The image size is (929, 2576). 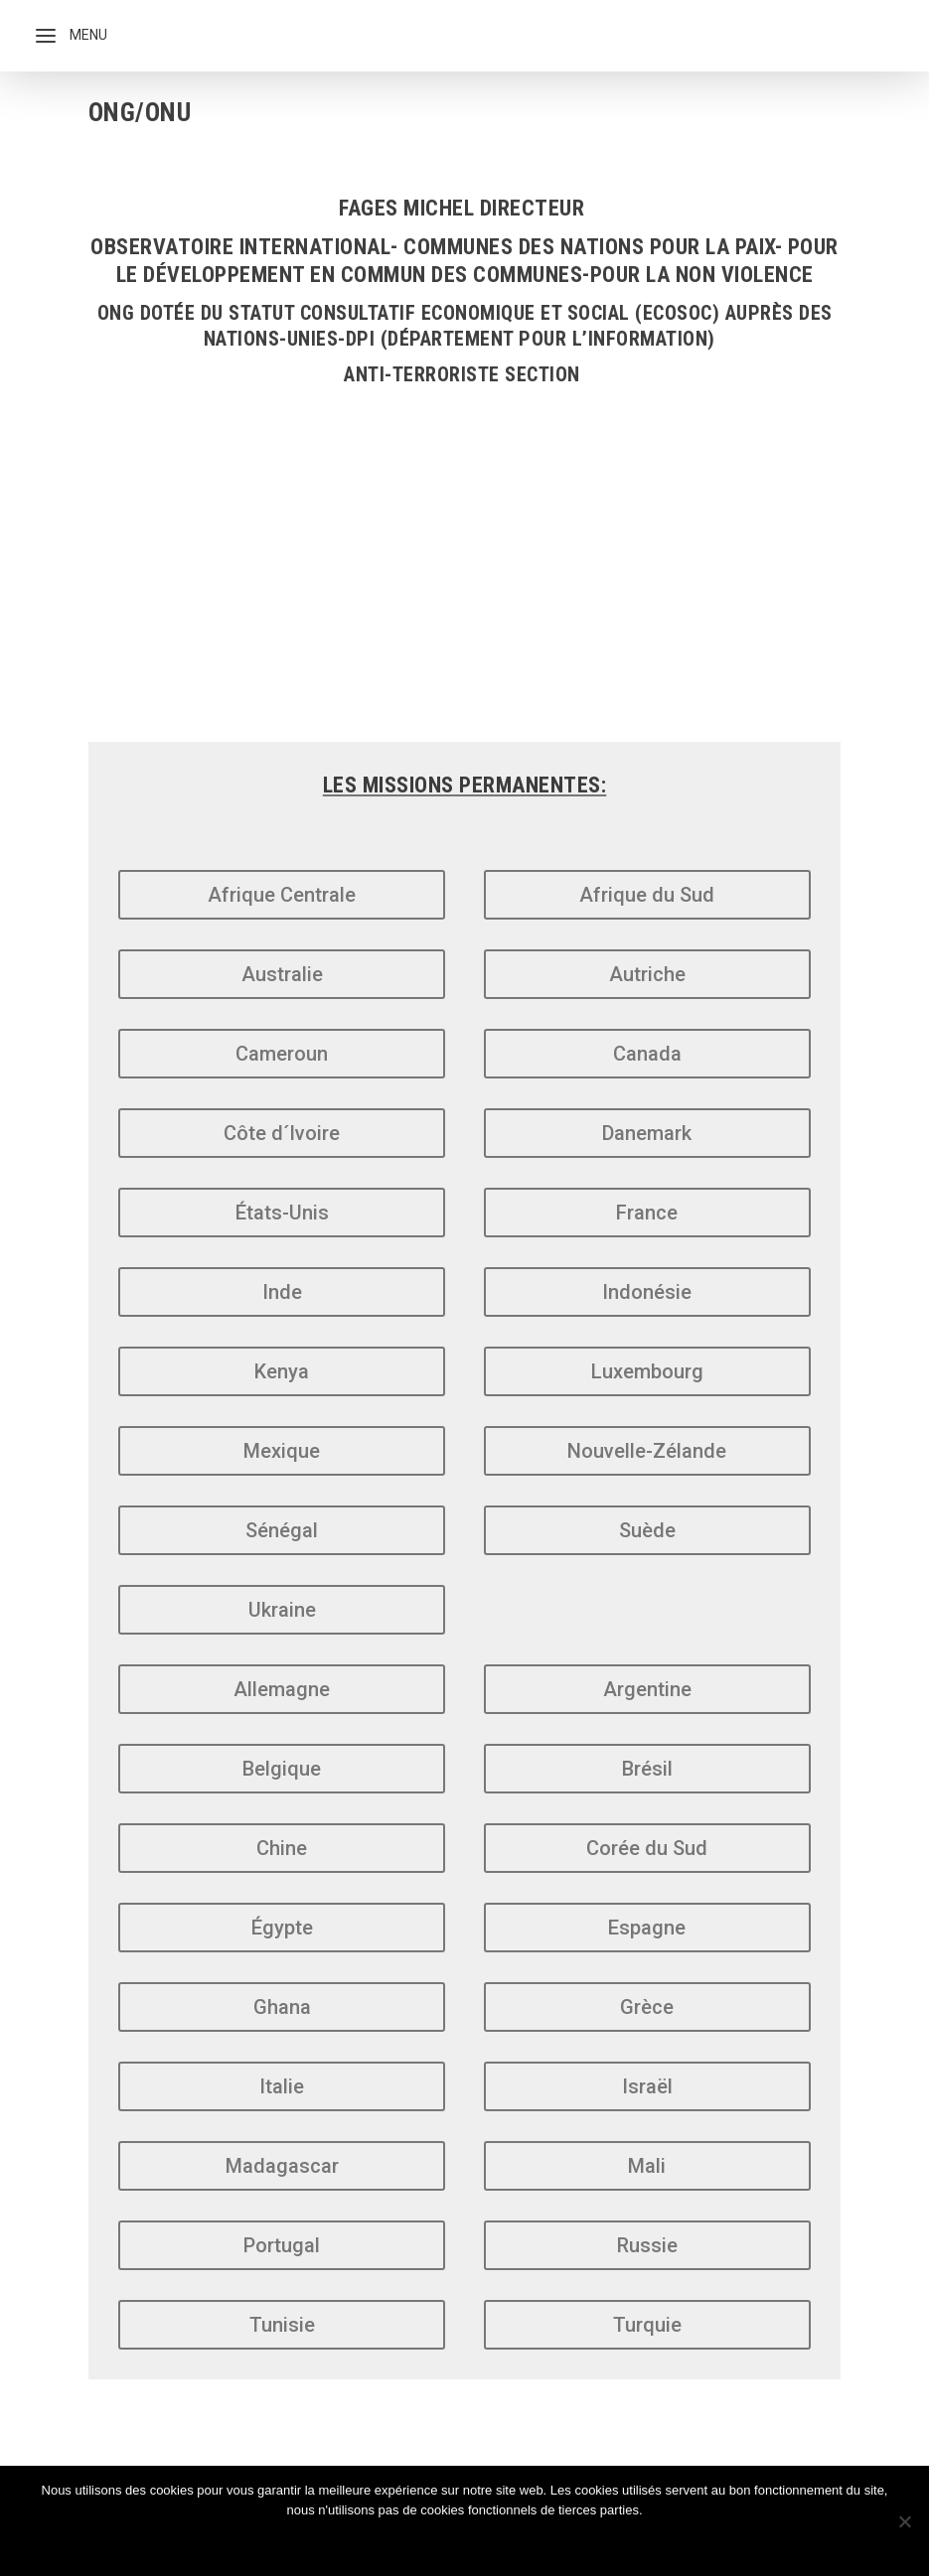 I want to click on Luxembourg, so click(x=647, y=1371).